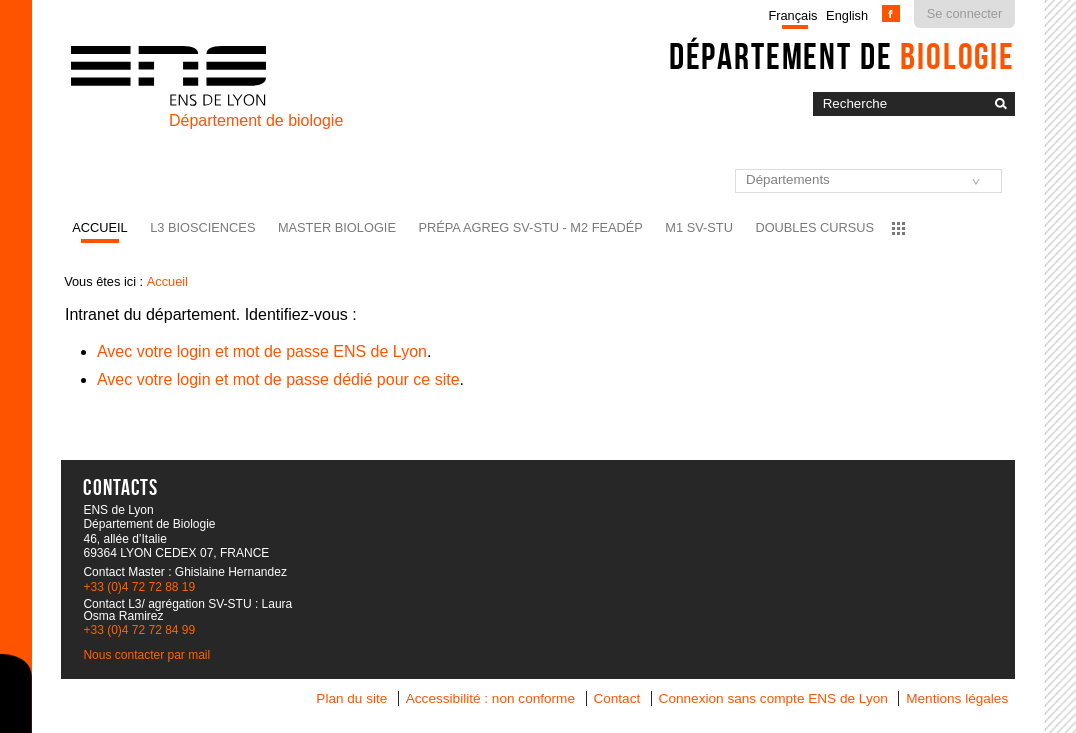 This screenshot has height=733, width=1076. I want to click on M1 SV-STU, so click(699, 227).